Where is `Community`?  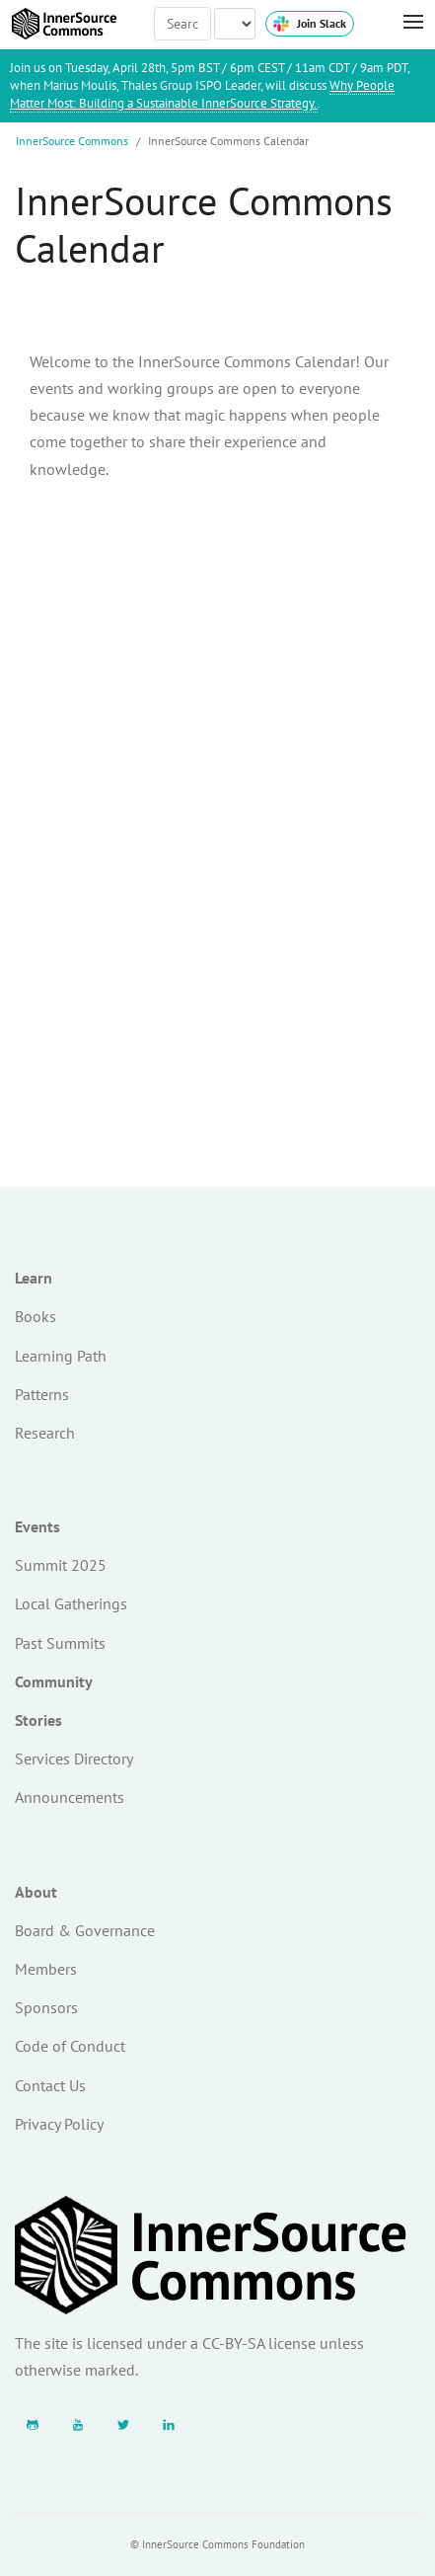
Community is located at coordinates (54, 1681).